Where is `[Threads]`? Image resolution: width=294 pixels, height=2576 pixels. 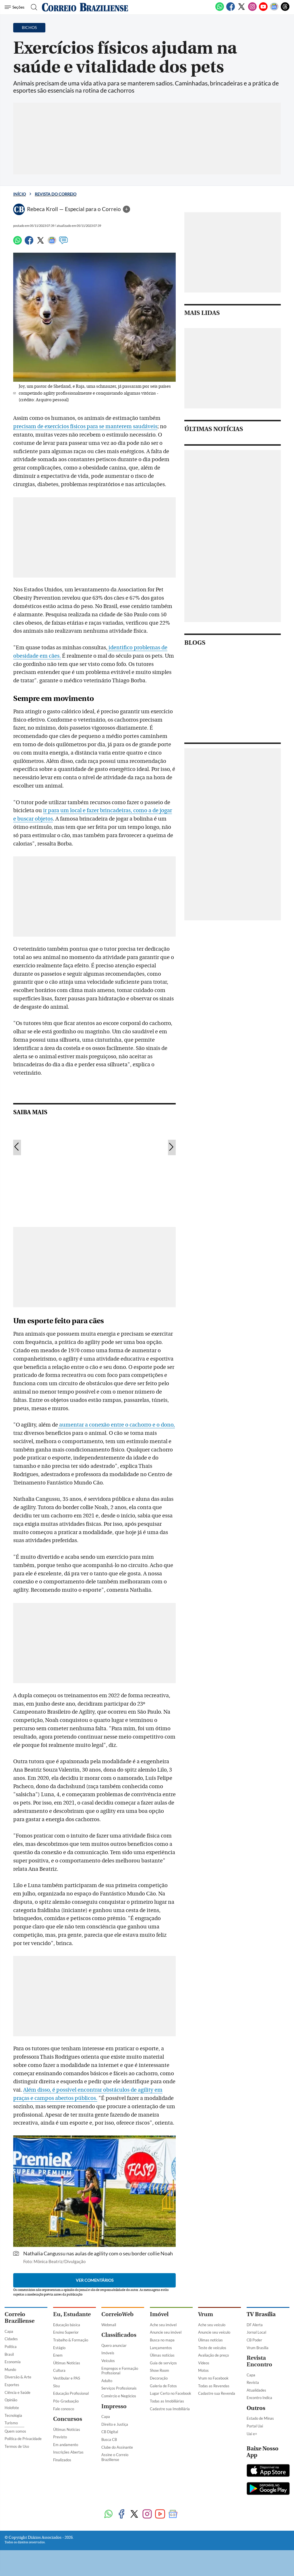 [Threads] is located at coordinates (285, 9).